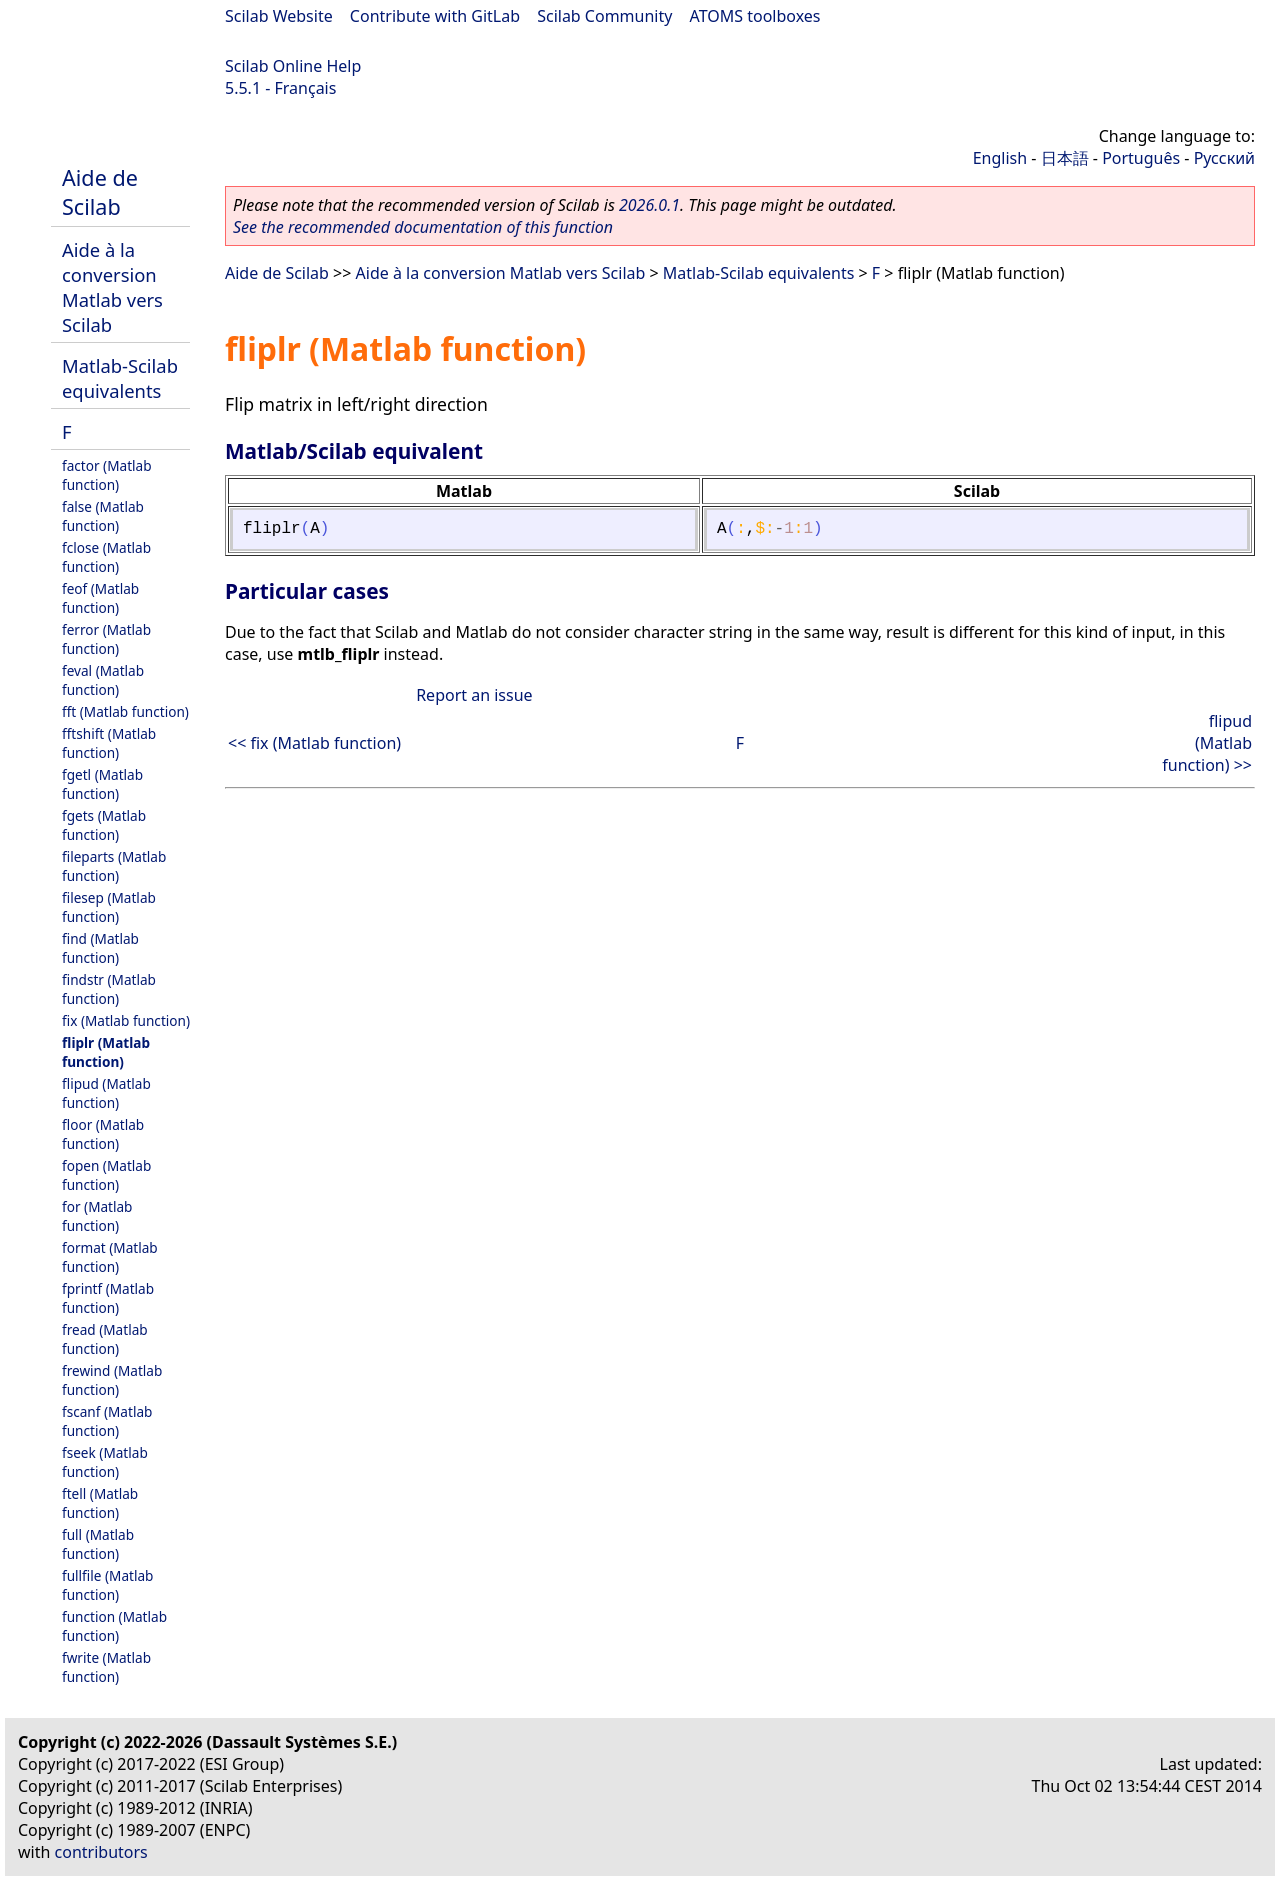  Describe the element at coordinates (114, 866) in the screenshot. I see `fileparts (Matlab function)` at that location.